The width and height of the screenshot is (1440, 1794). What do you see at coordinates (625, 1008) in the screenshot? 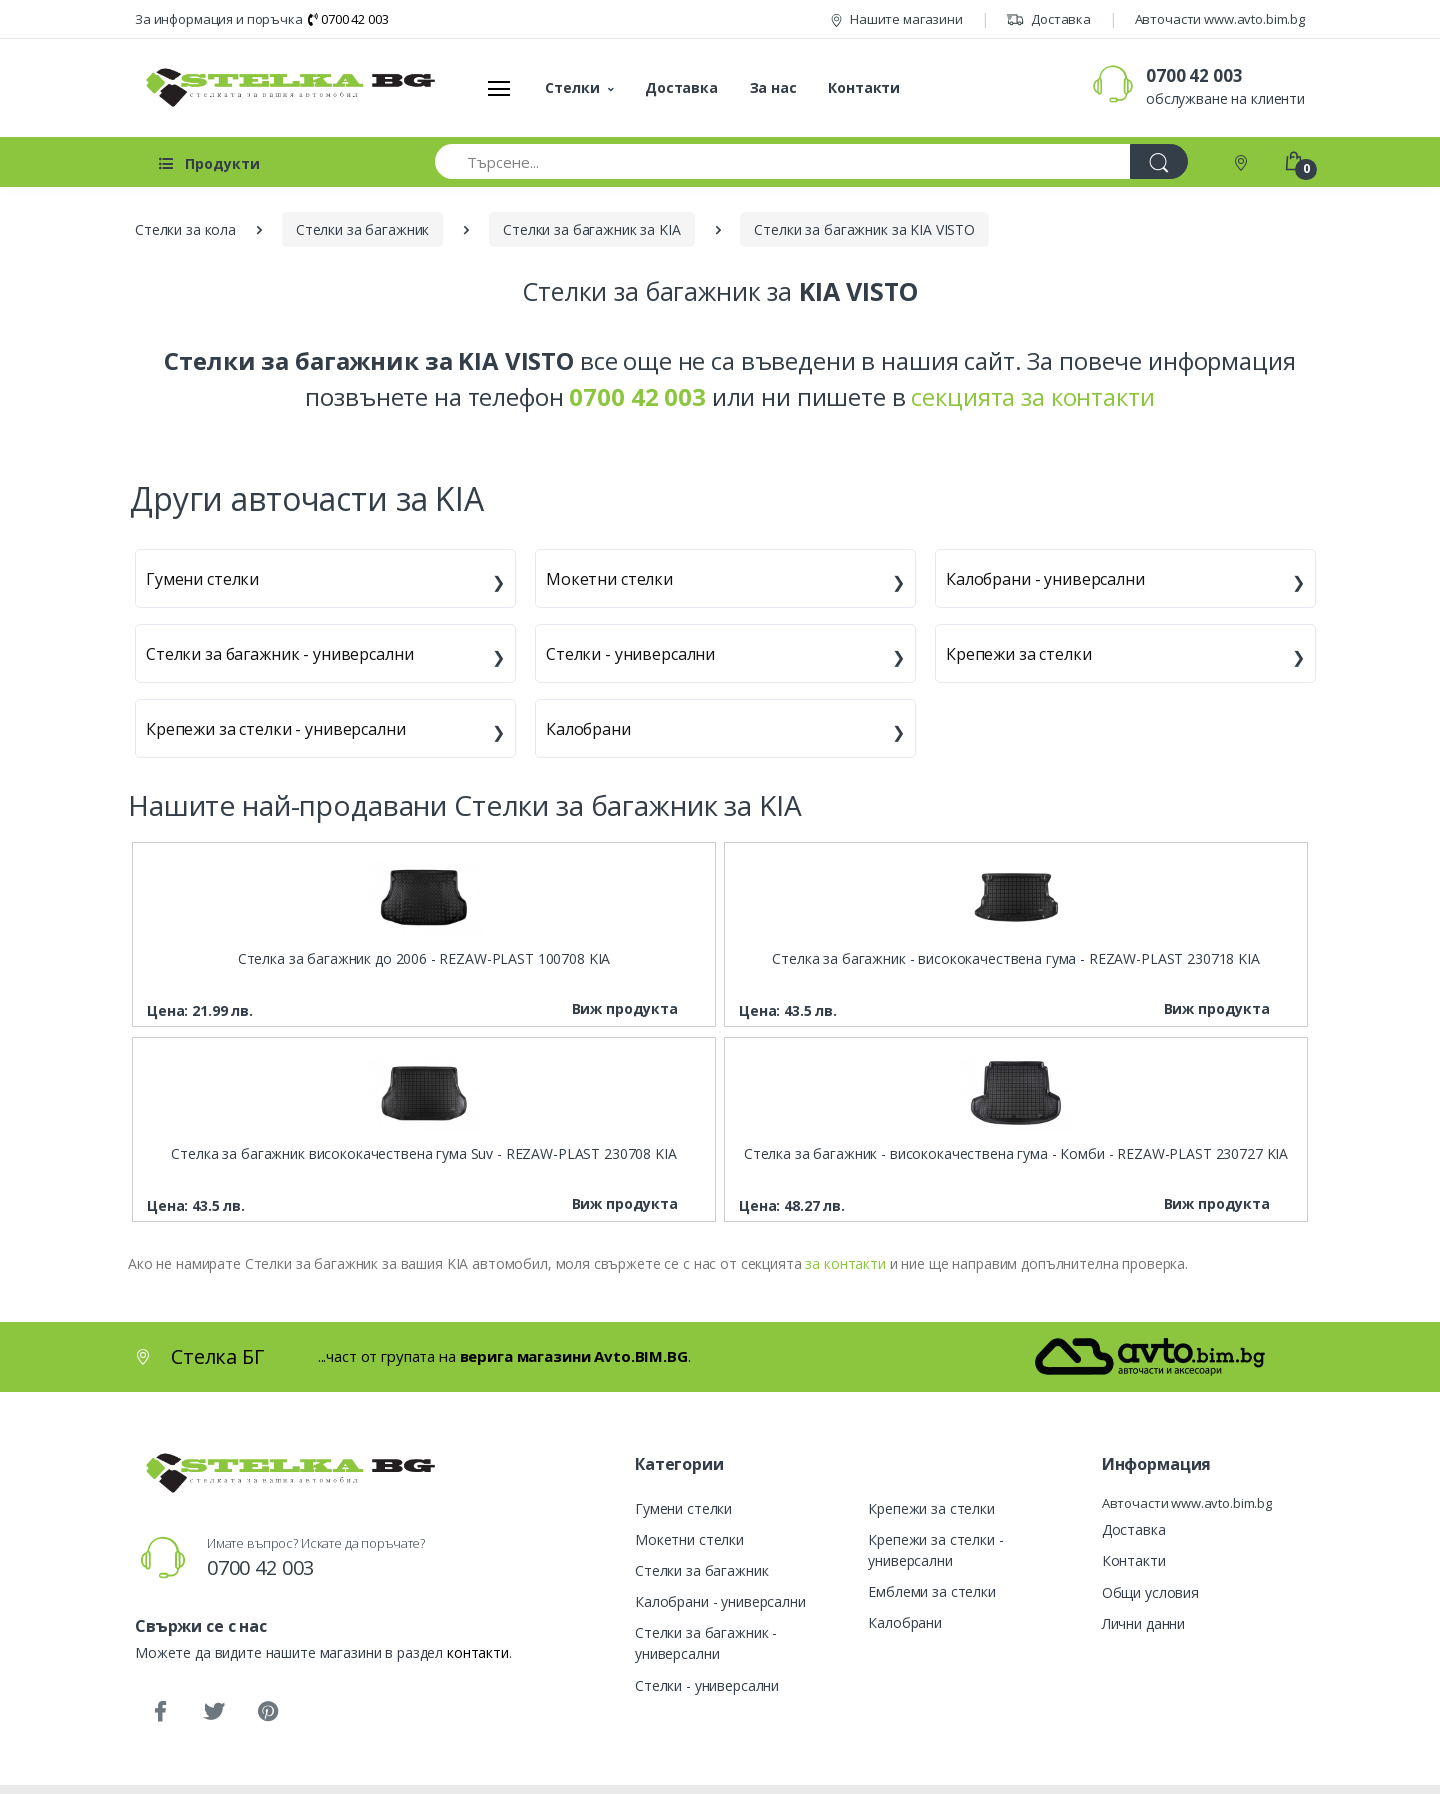
I see `Виж продукта` at bounding box center [625, 1008].